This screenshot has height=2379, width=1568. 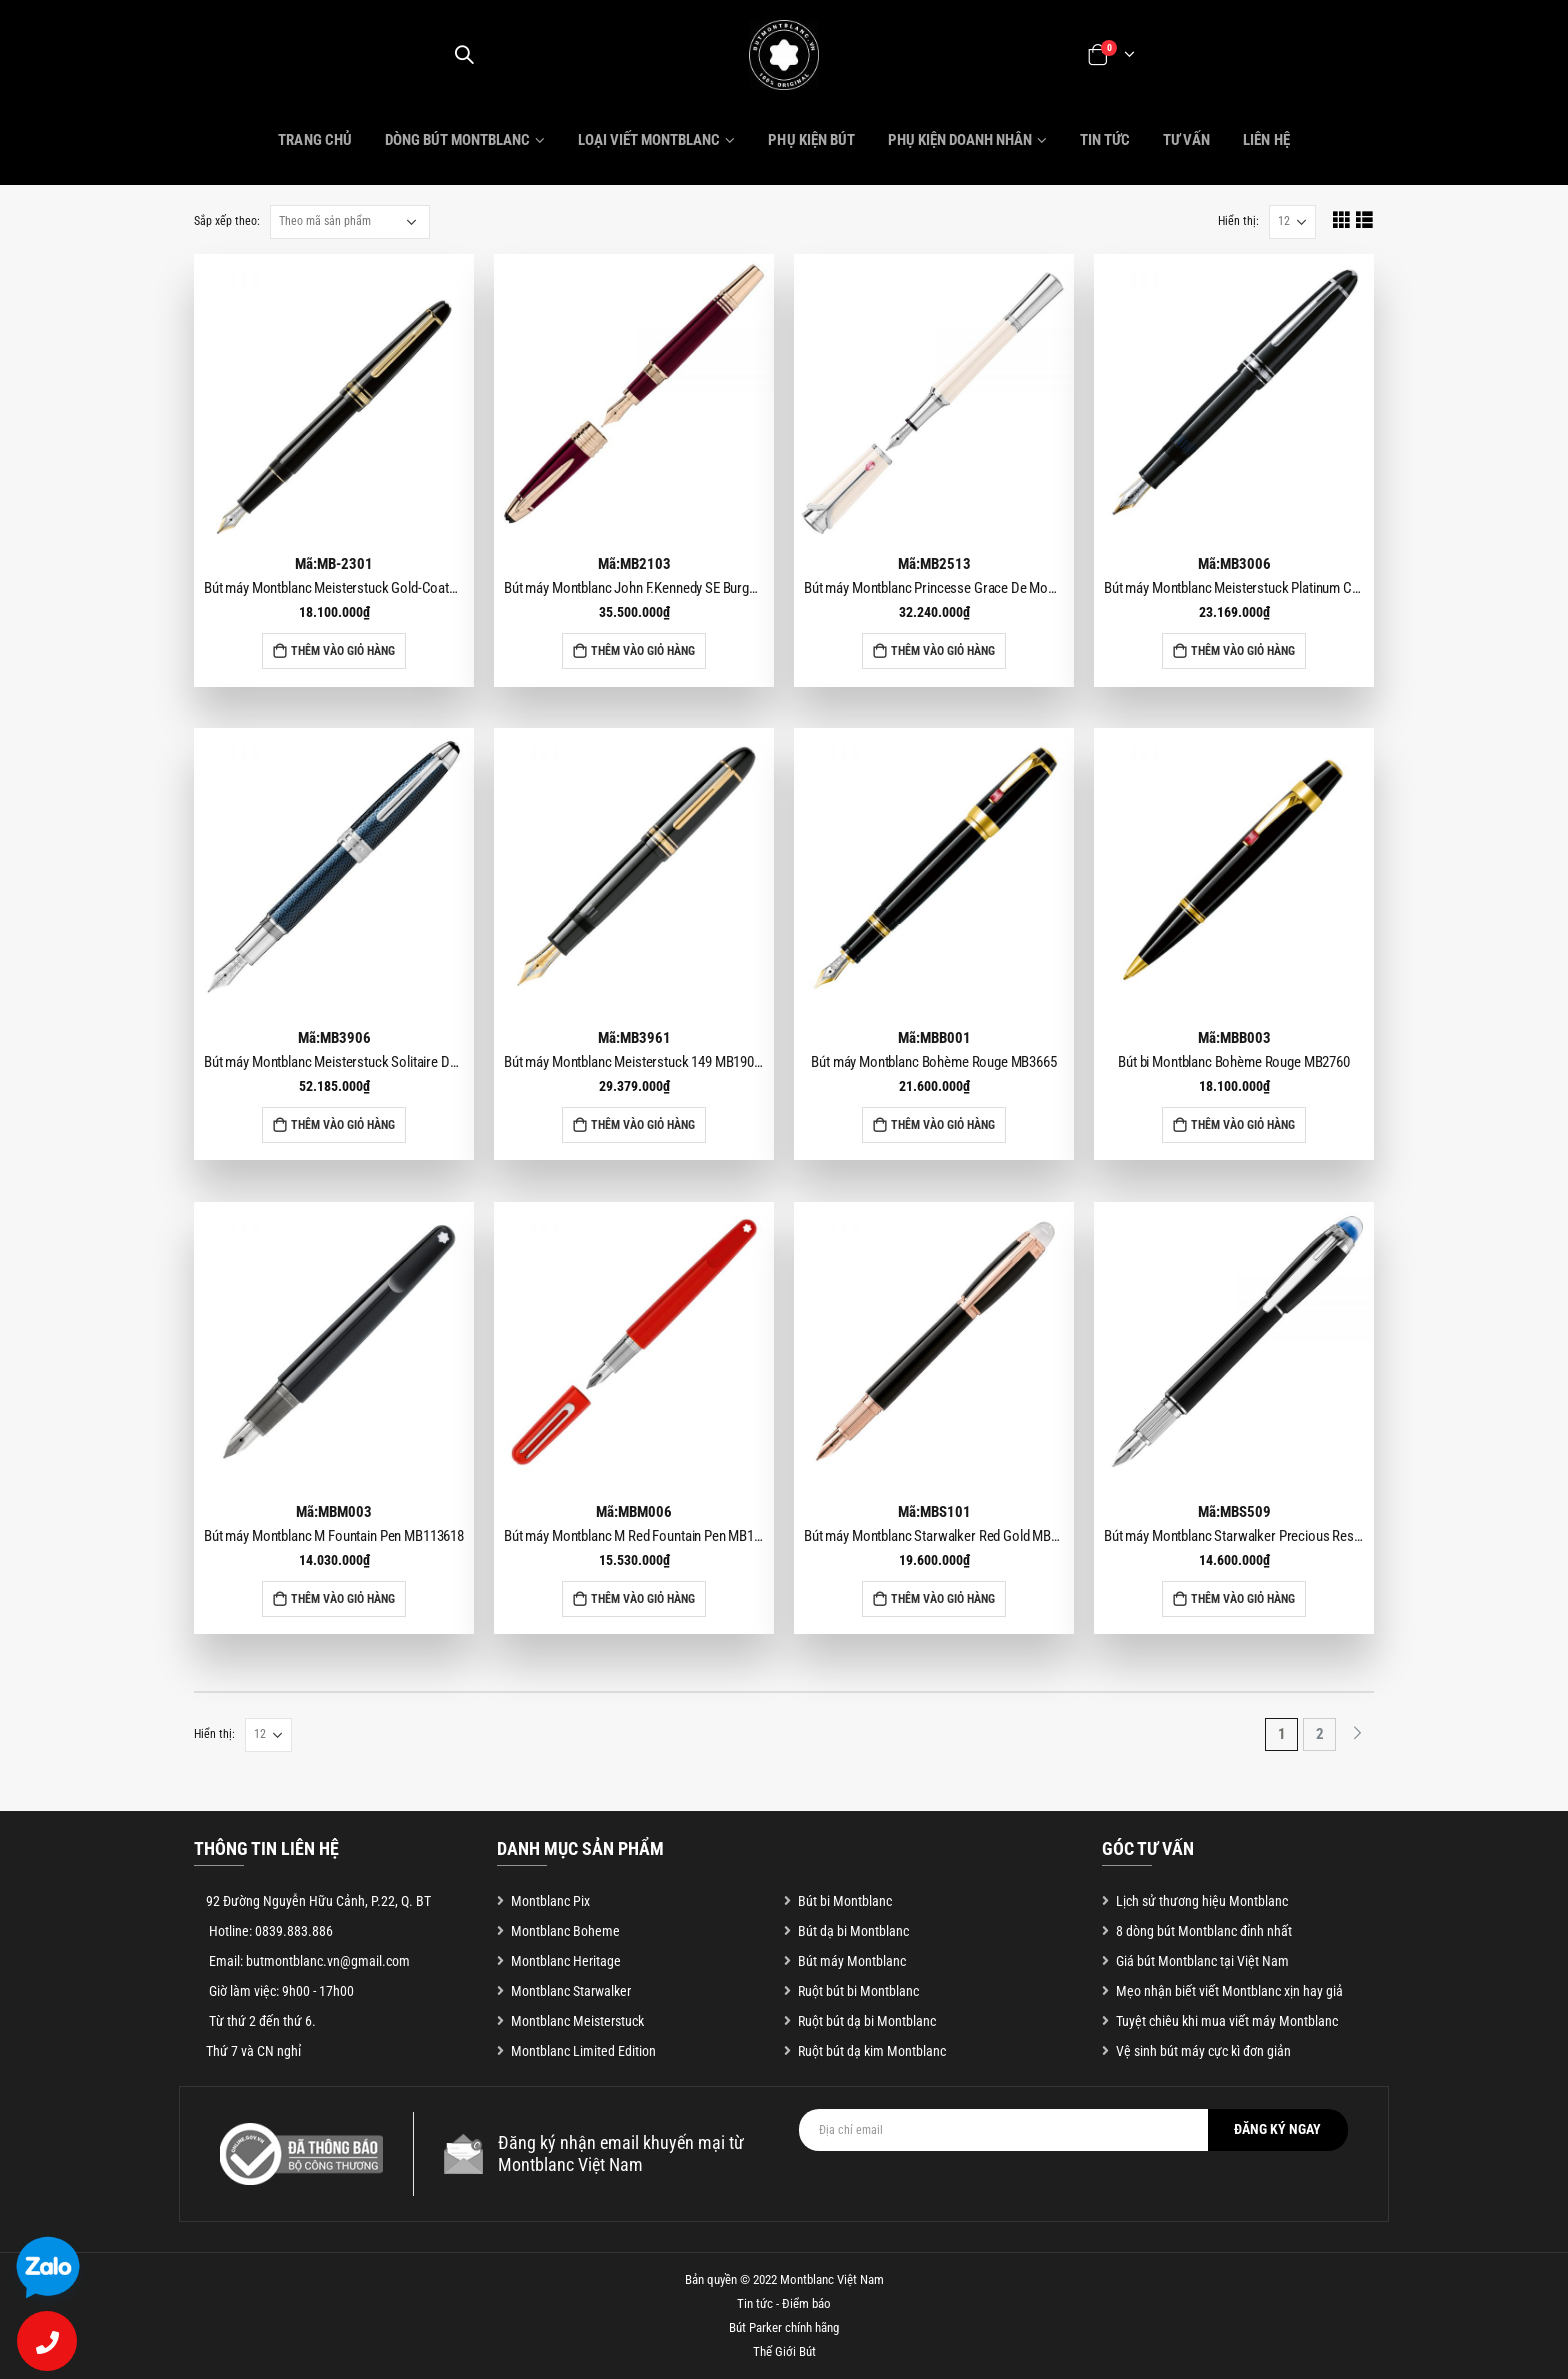 What do you see at coordinates (845, 1901) in the screenshot?
I see `Bút bi Montblanc` at bounding box center [845, 1901].